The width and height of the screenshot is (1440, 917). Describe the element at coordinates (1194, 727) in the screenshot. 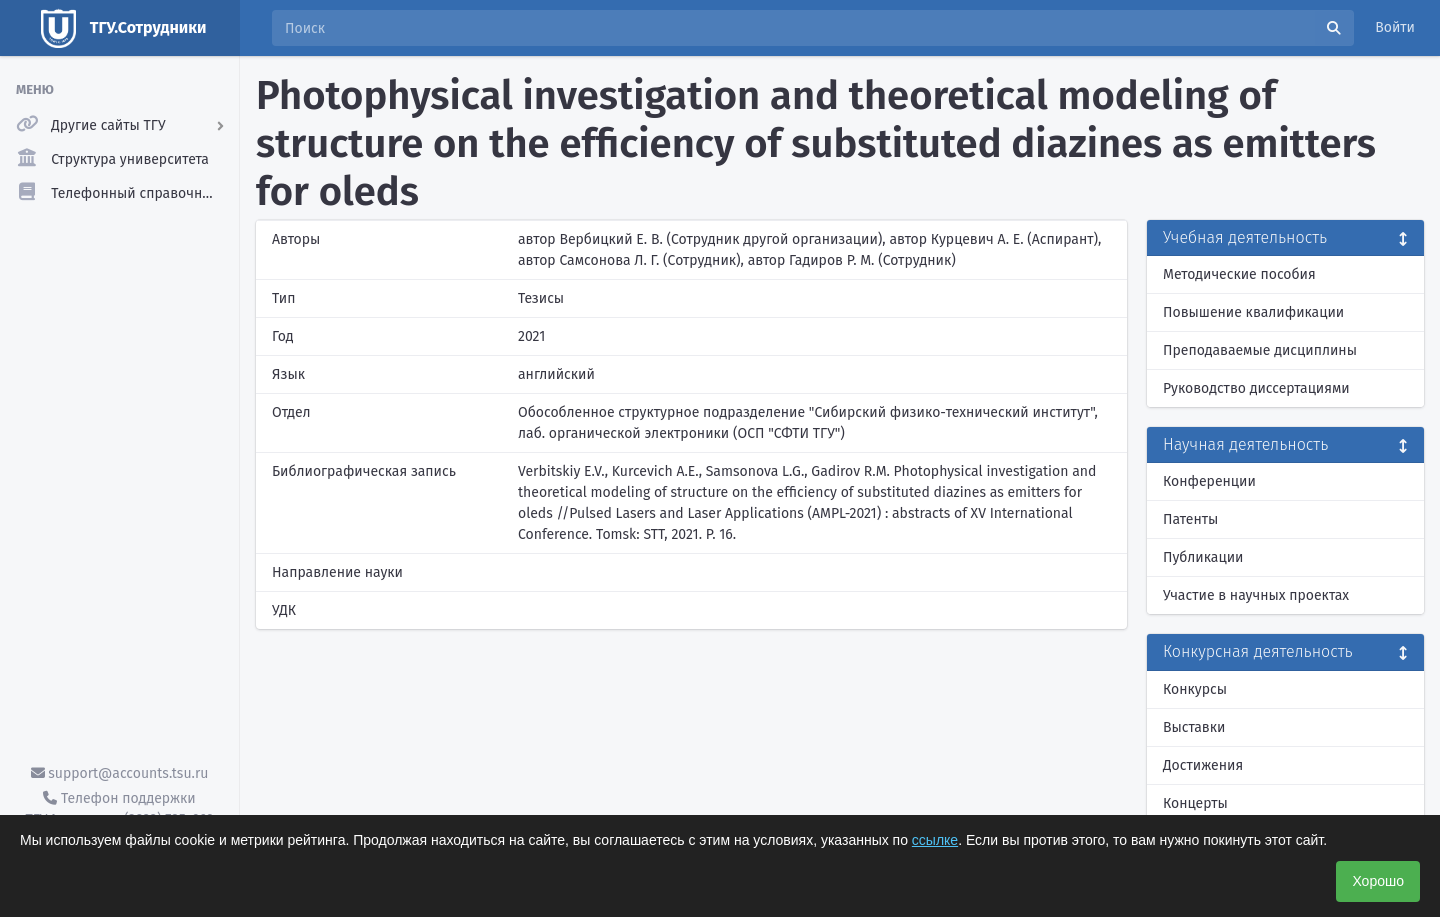

I see `Выставки` at that location.